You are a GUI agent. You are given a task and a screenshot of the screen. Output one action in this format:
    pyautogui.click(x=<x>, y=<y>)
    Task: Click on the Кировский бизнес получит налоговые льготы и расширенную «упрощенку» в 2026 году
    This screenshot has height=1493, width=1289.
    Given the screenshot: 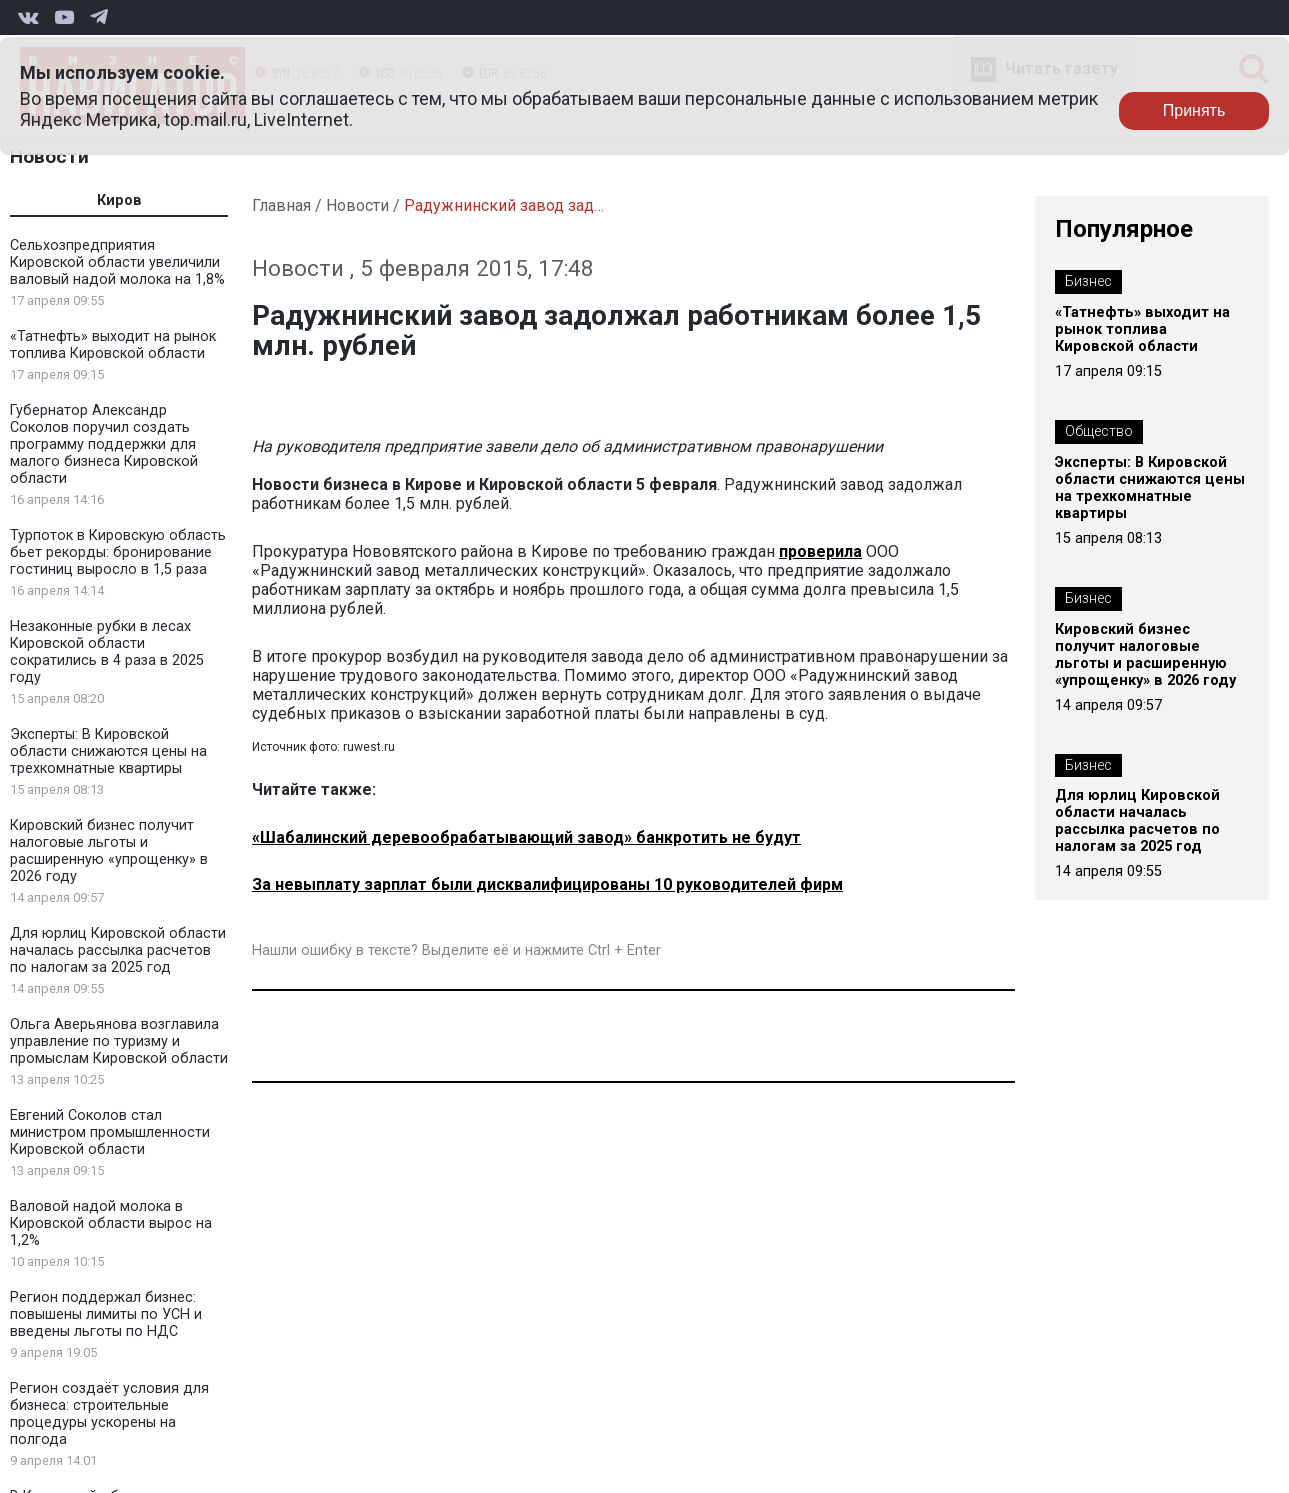 What is the action you would take?
    pyautogui.click(x=109, y=851)
    